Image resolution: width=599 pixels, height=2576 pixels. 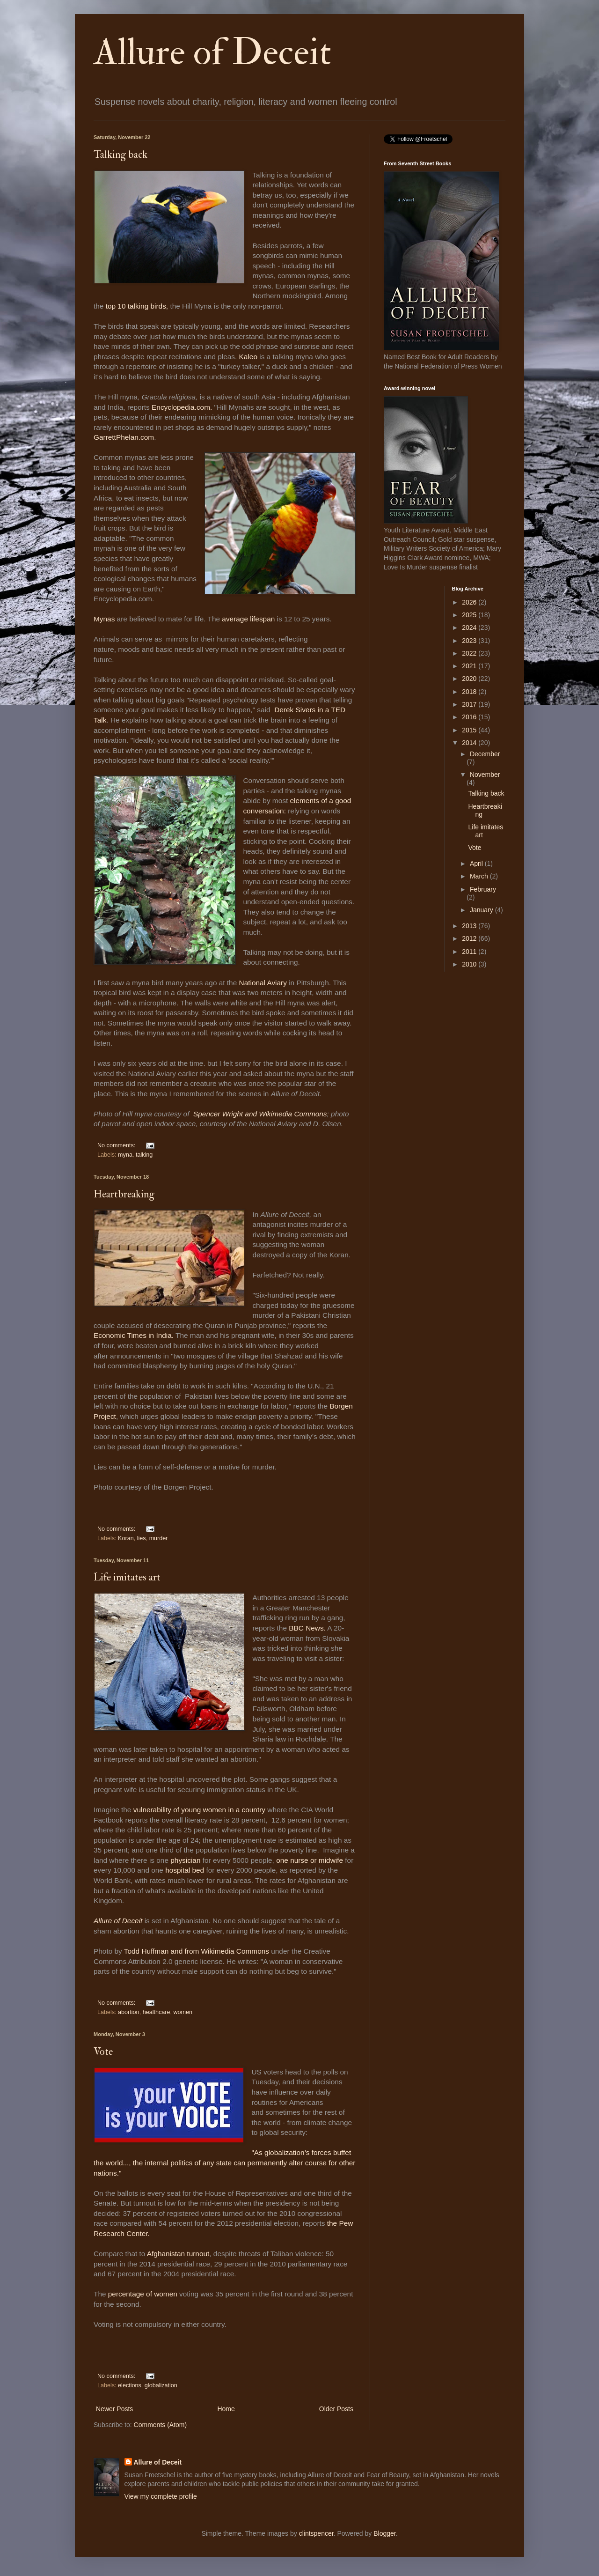 What do you see at coordinates (470, 704) in the screenshot?
I see `2017` at bounding box center [470, 704].